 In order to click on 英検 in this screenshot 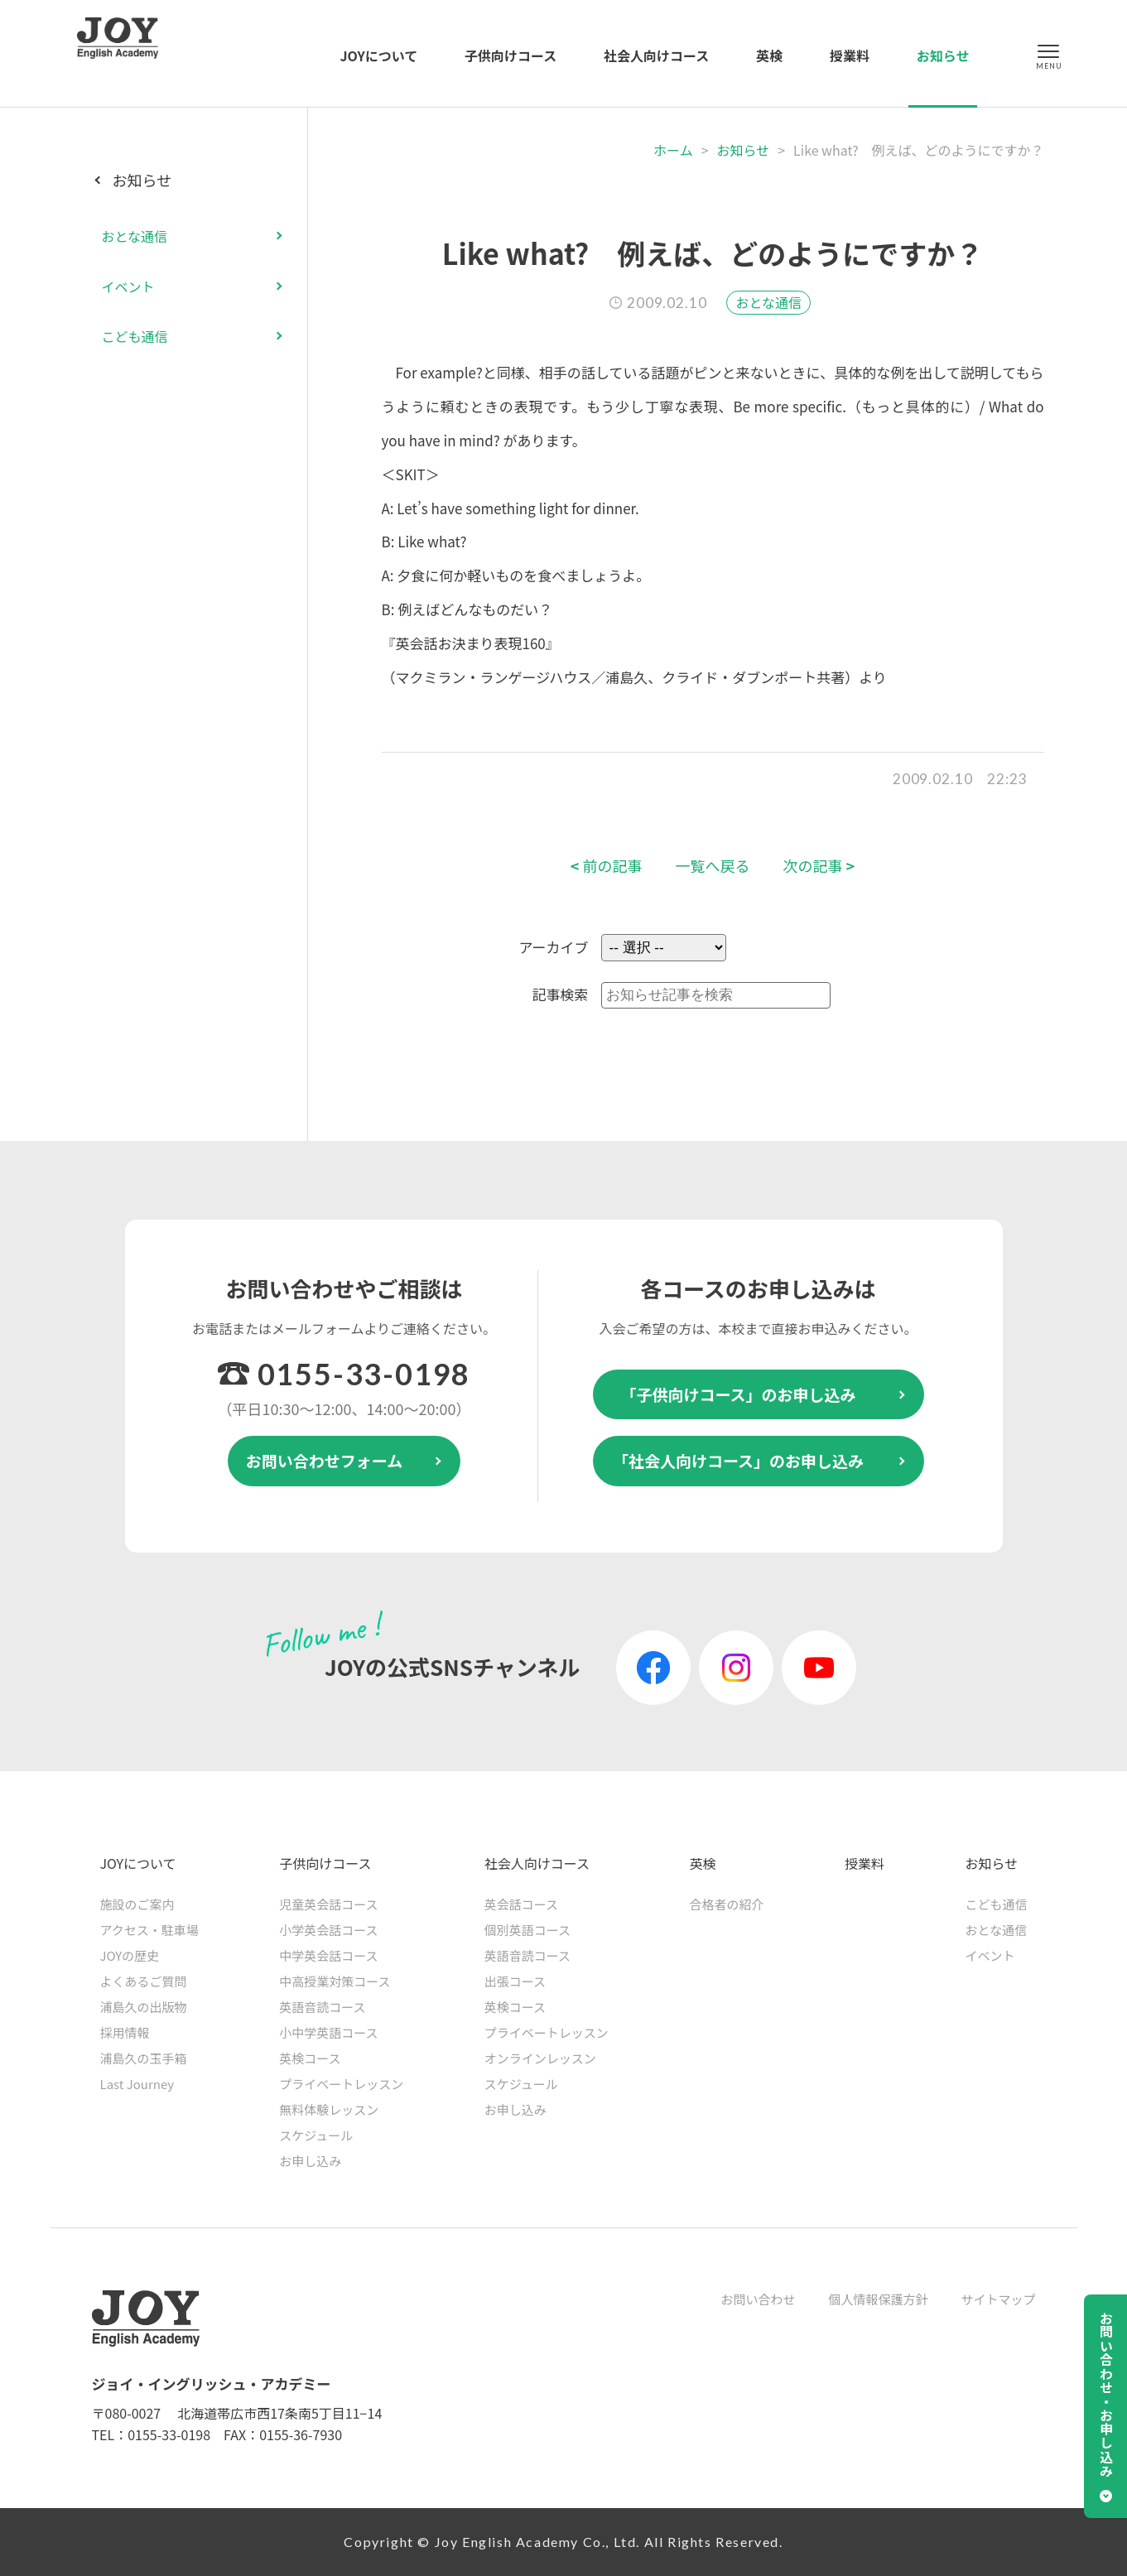, I will do `click(769, 55)`.